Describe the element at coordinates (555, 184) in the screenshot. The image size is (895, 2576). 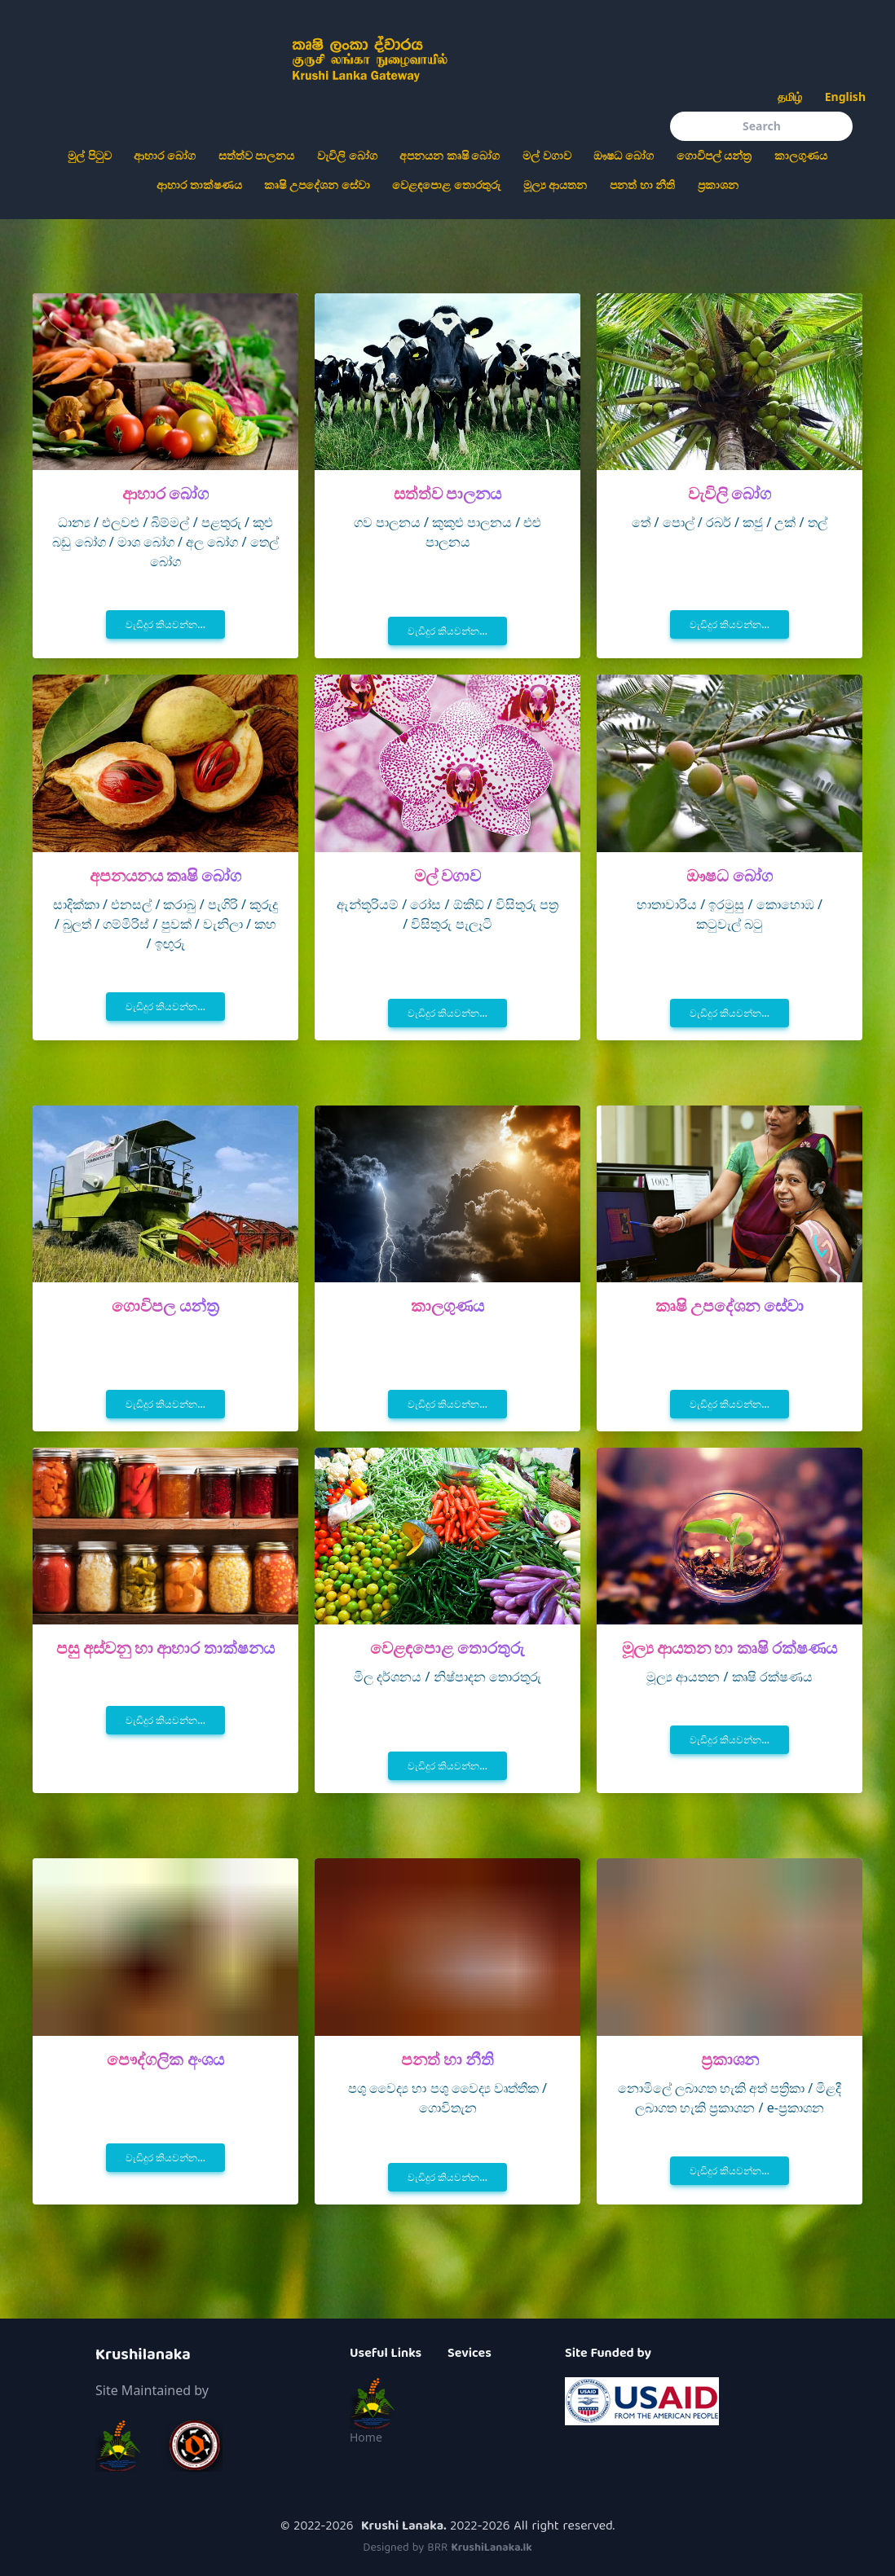
I see `මූල්‍ය ආයතන` at that location.